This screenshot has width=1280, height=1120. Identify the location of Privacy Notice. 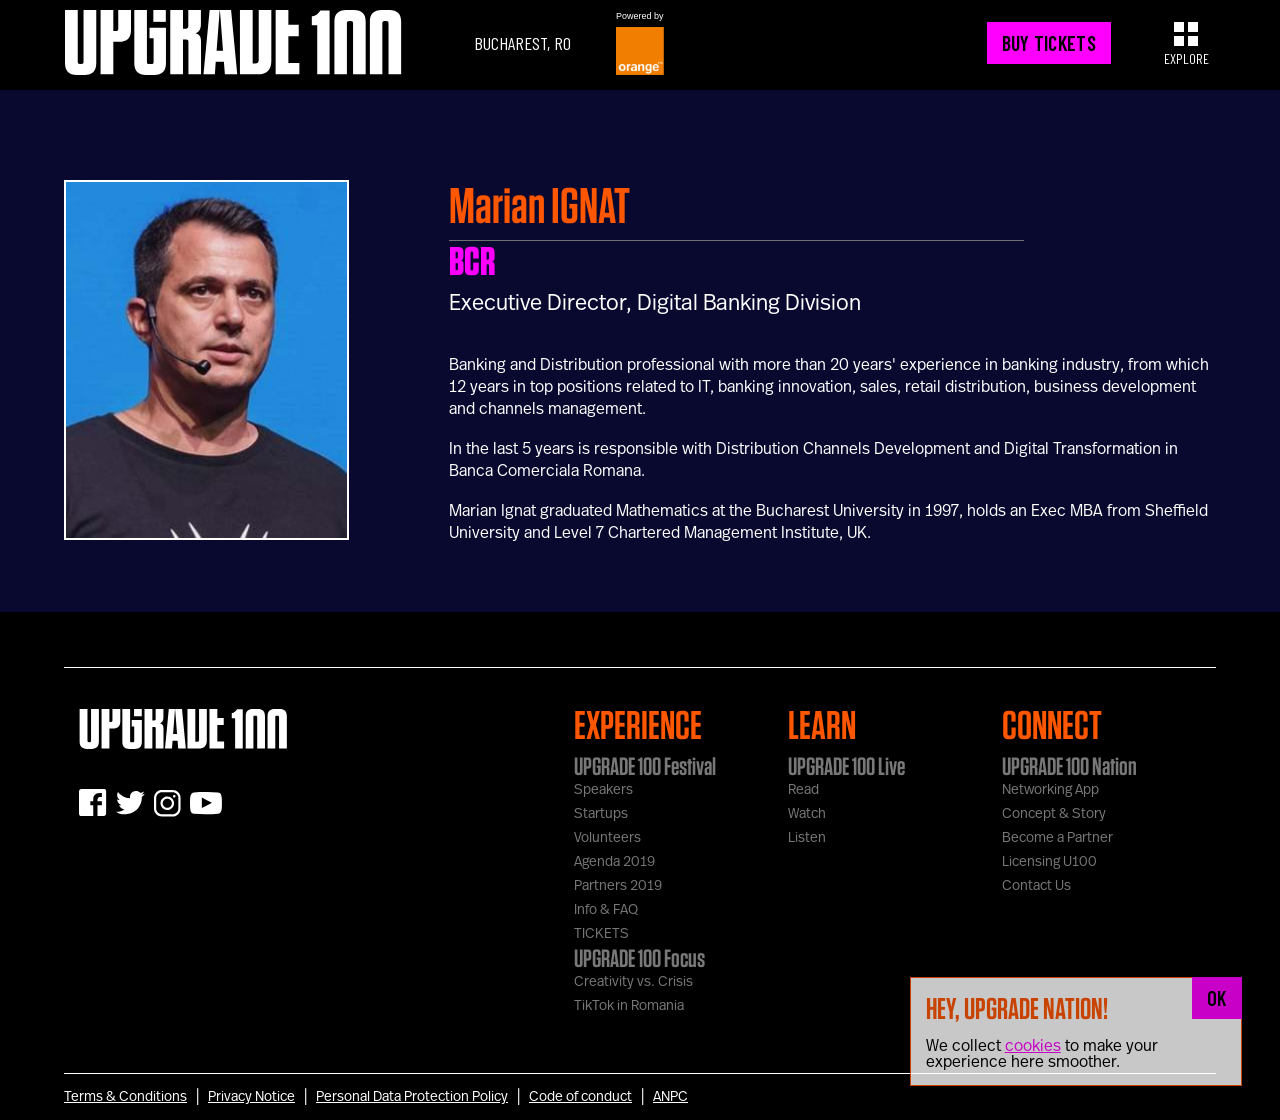
(251, 1097).